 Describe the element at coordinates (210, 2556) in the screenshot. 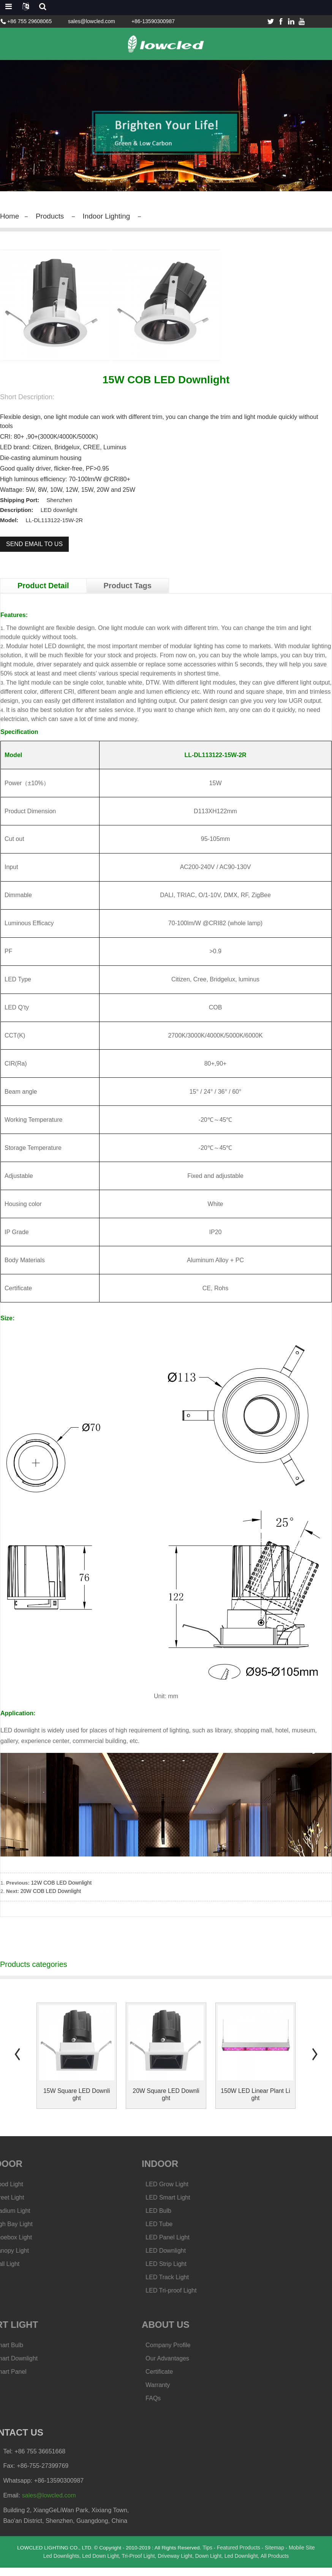

I see `Tips` at that location.